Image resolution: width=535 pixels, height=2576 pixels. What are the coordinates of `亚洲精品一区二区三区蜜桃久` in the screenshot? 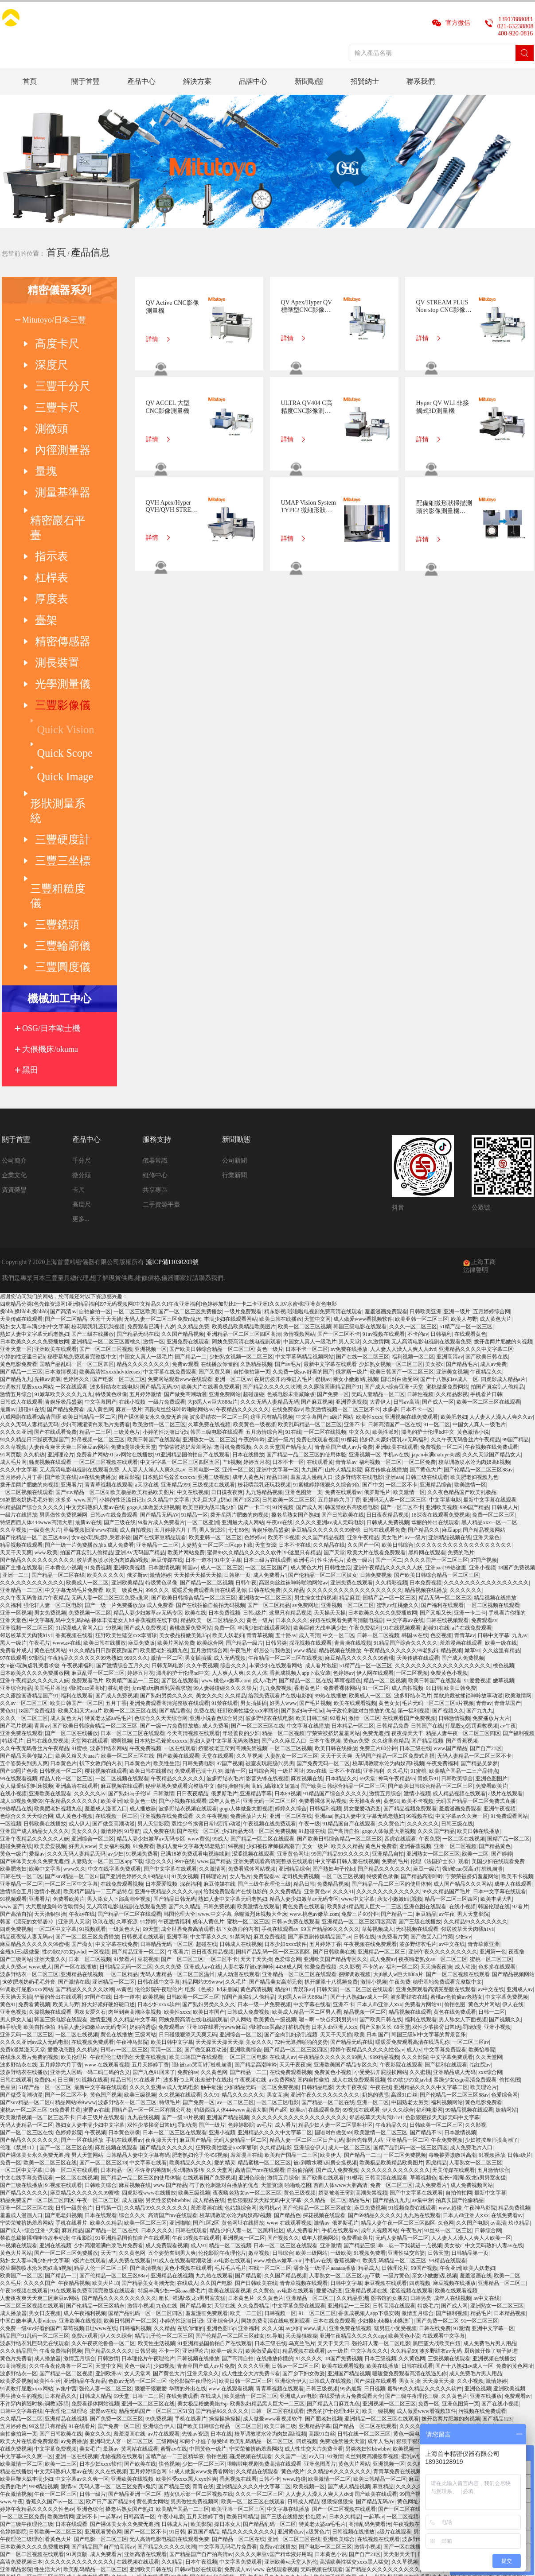 It's located at (106, 1109).